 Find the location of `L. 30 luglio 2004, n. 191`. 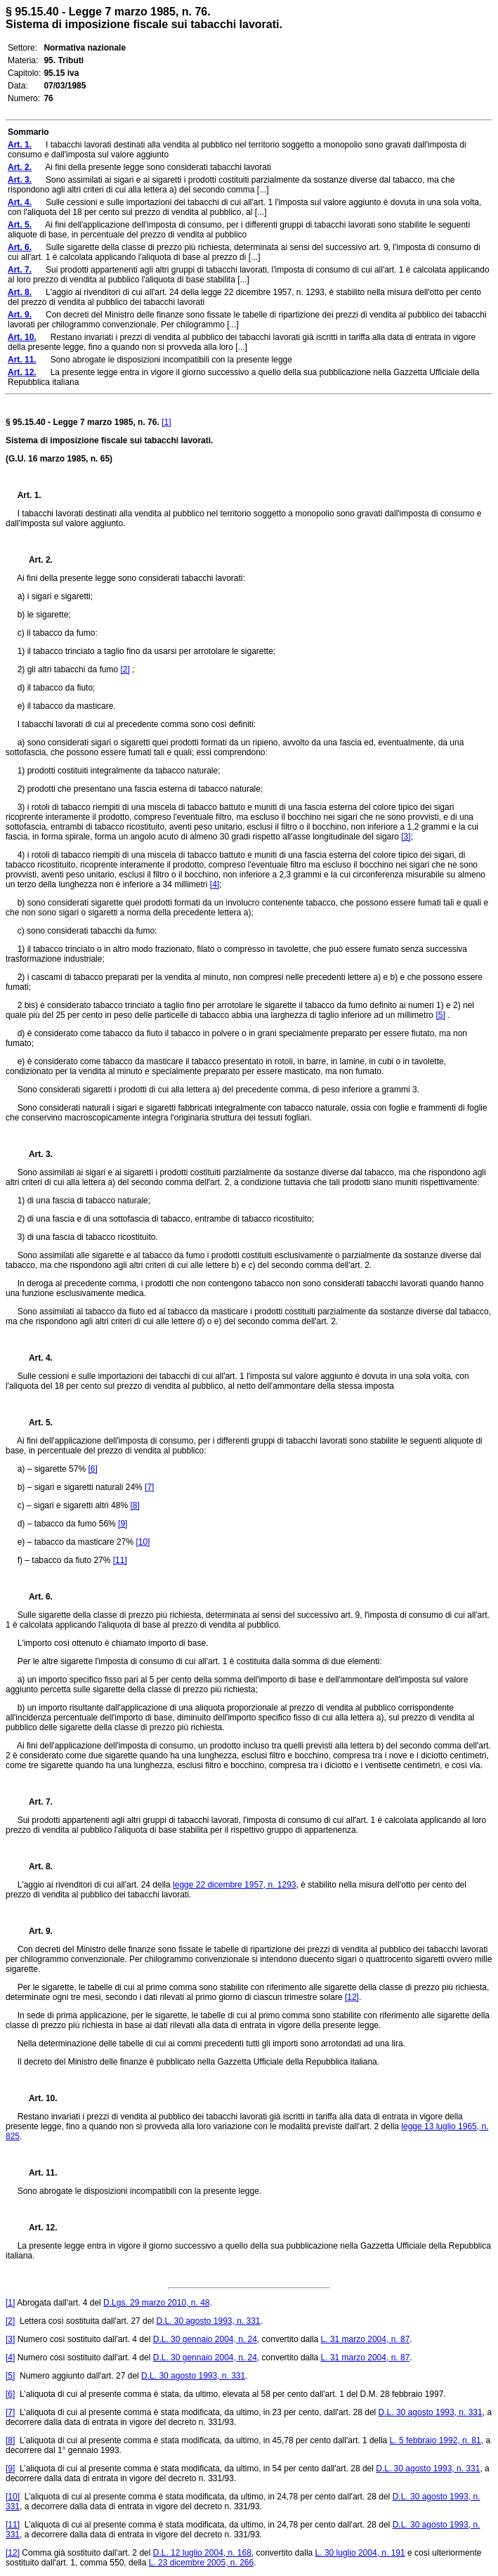

L. 30 luglio 2004, n. 191 is located at coordinates (360, 2553).